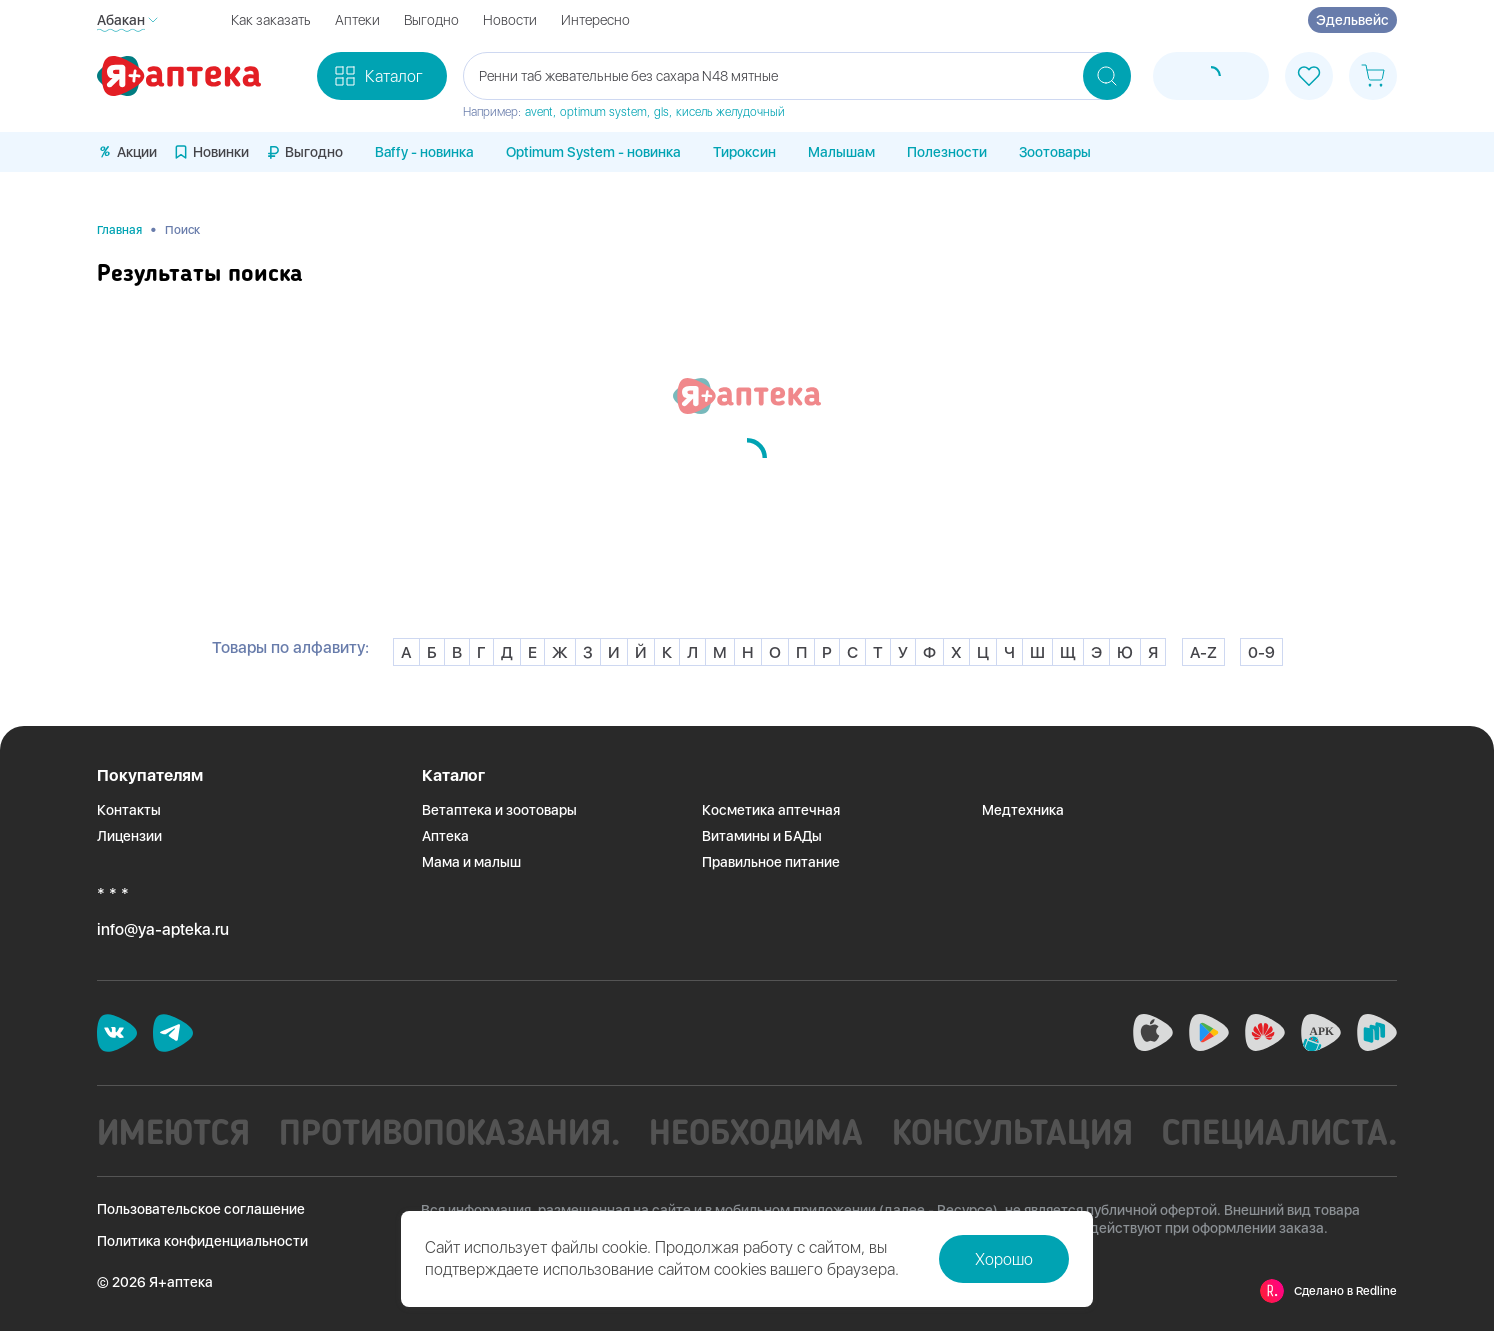  What do you see at coordinates (271, 20) in the screenshot?
I see `Как заказать` at bounding box center [271, 20].